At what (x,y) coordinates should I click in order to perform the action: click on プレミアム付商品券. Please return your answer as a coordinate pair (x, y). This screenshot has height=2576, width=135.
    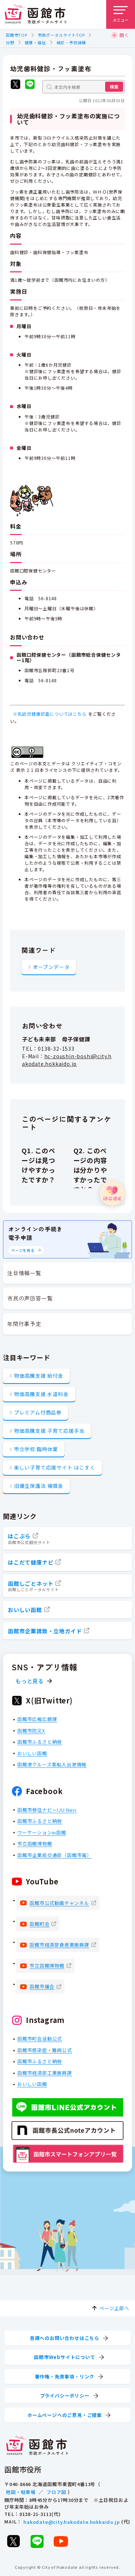
    Looking at the image, I should click on (38, 1412).